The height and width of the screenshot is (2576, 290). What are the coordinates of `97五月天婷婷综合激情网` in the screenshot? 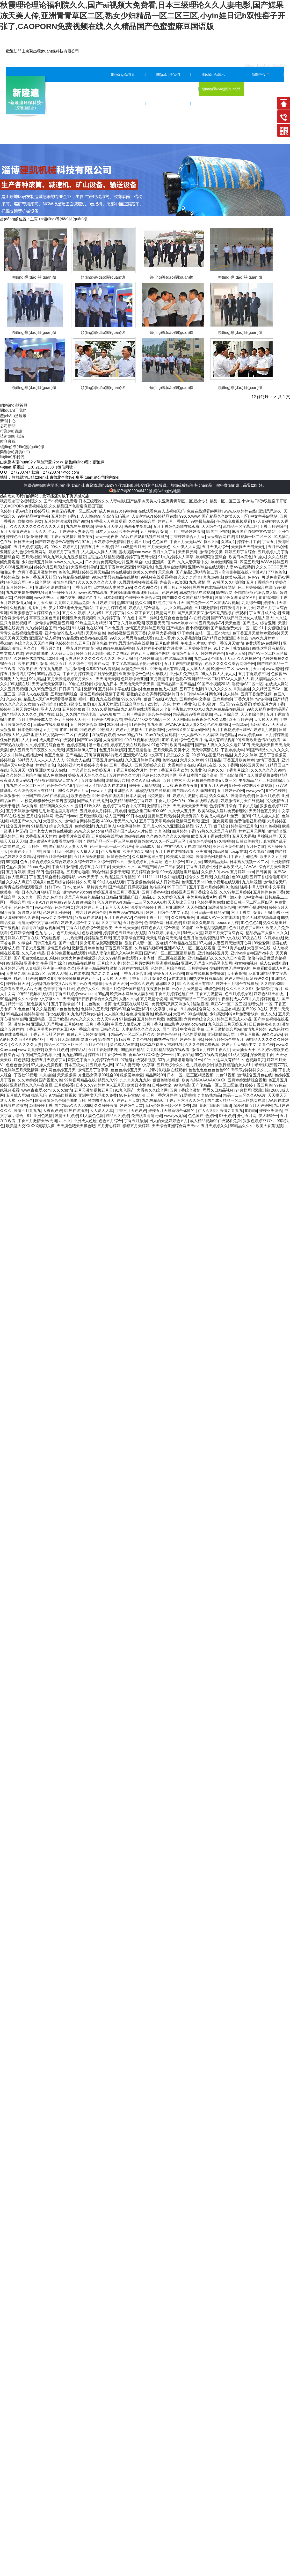 It's located at (103, 542).